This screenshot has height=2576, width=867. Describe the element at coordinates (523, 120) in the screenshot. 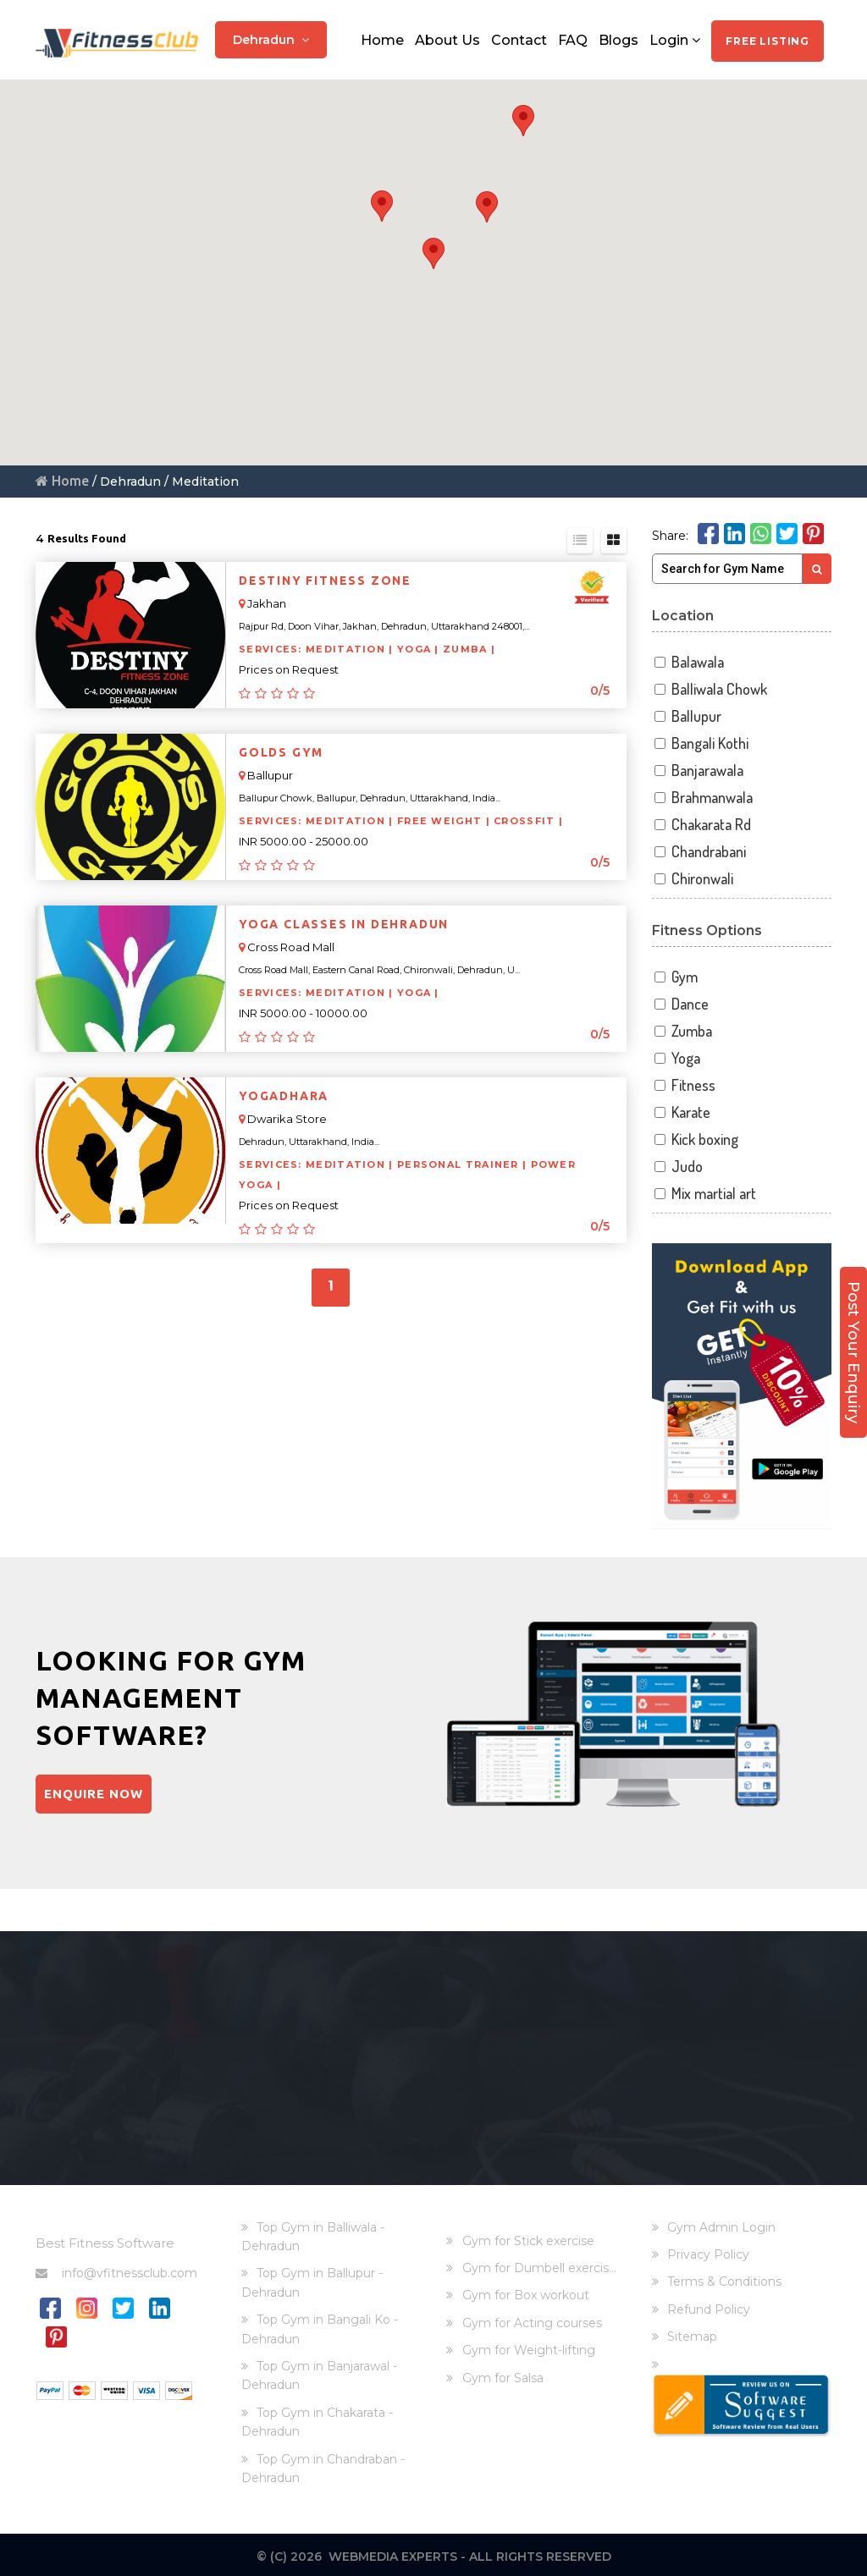

I see `[button]` at that location.